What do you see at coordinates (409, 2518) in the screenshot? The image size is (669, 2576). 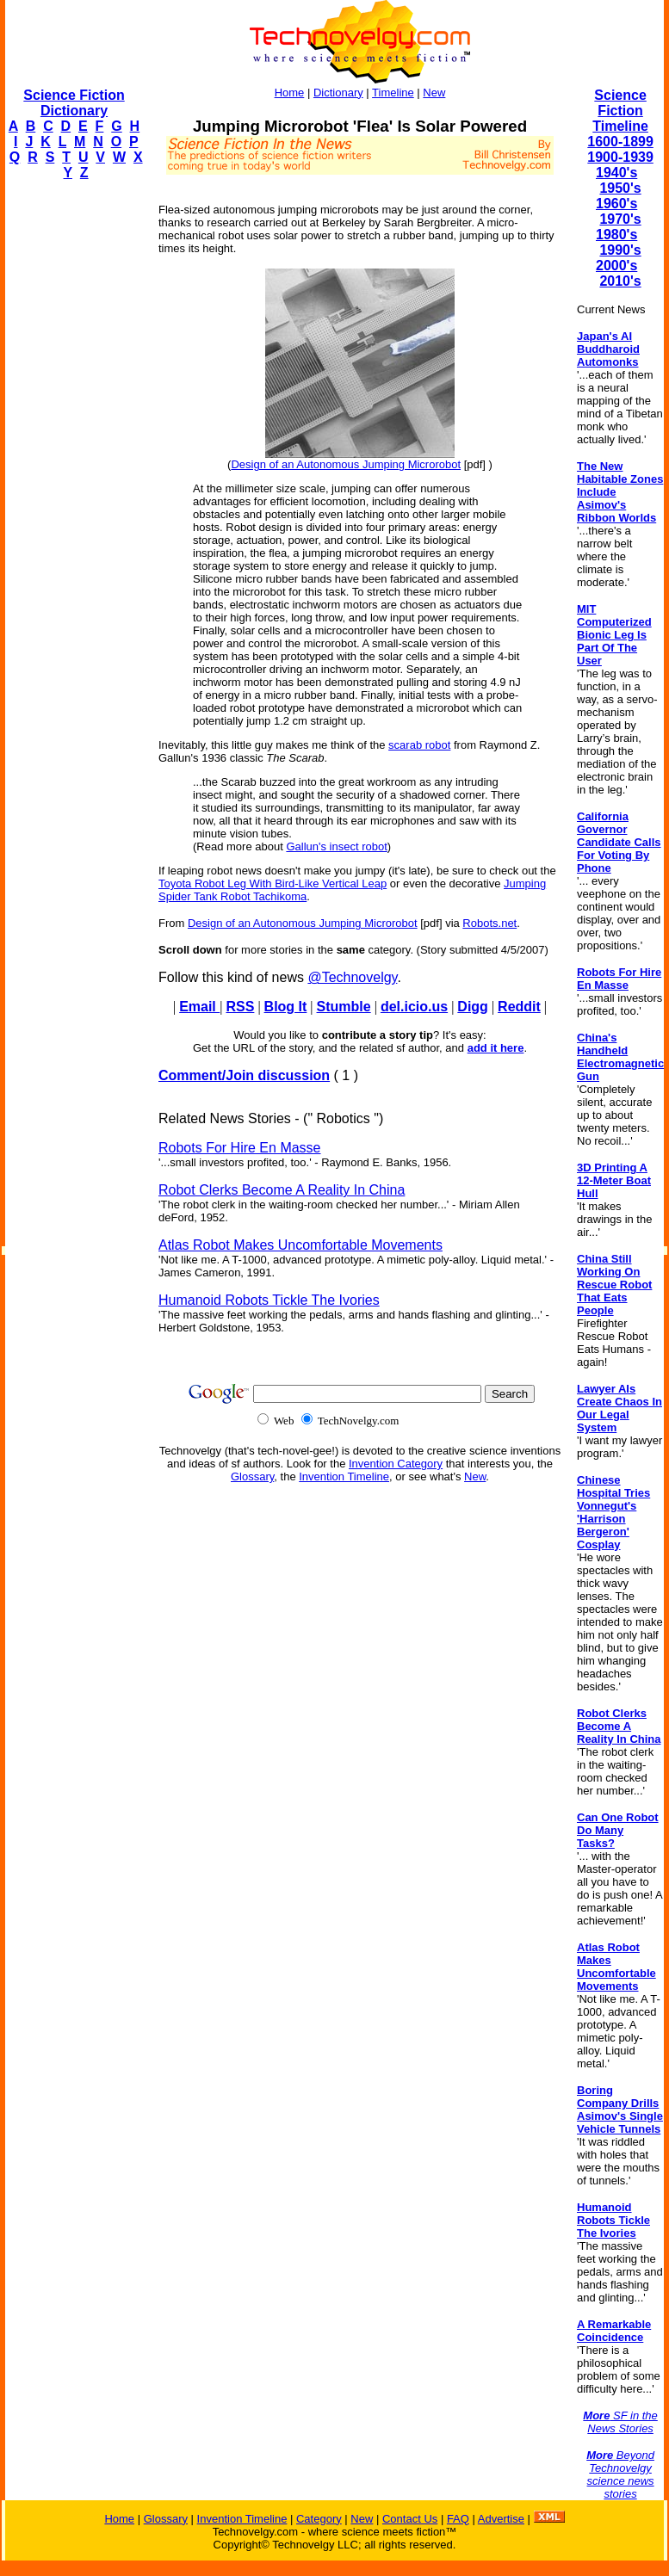 I see `Contact Us` at bounding box center [409, 2518].